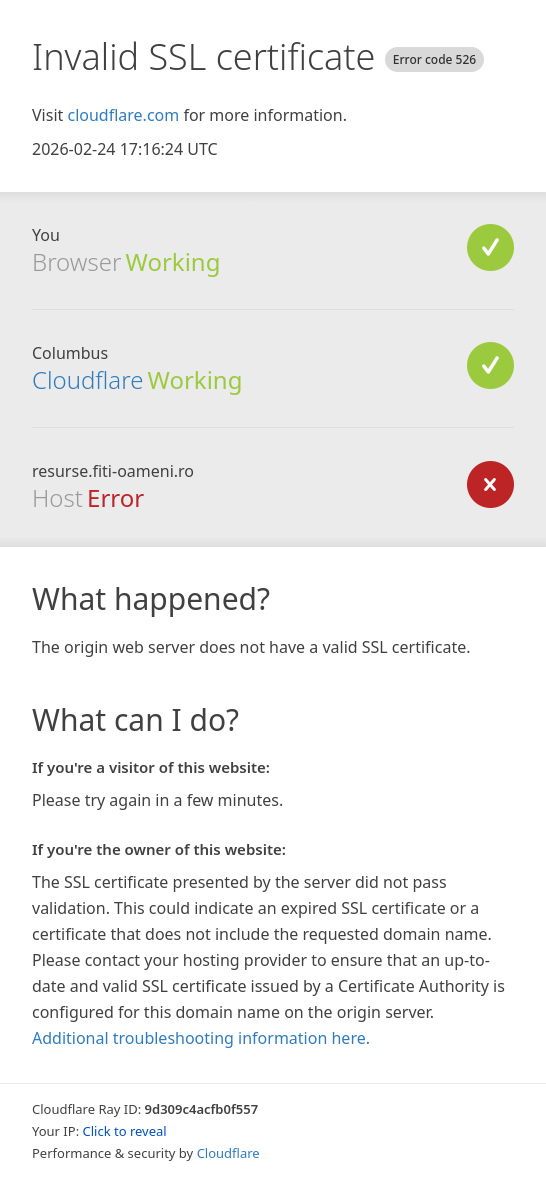  I want to click on Click to reveal, so click(125, 1131).